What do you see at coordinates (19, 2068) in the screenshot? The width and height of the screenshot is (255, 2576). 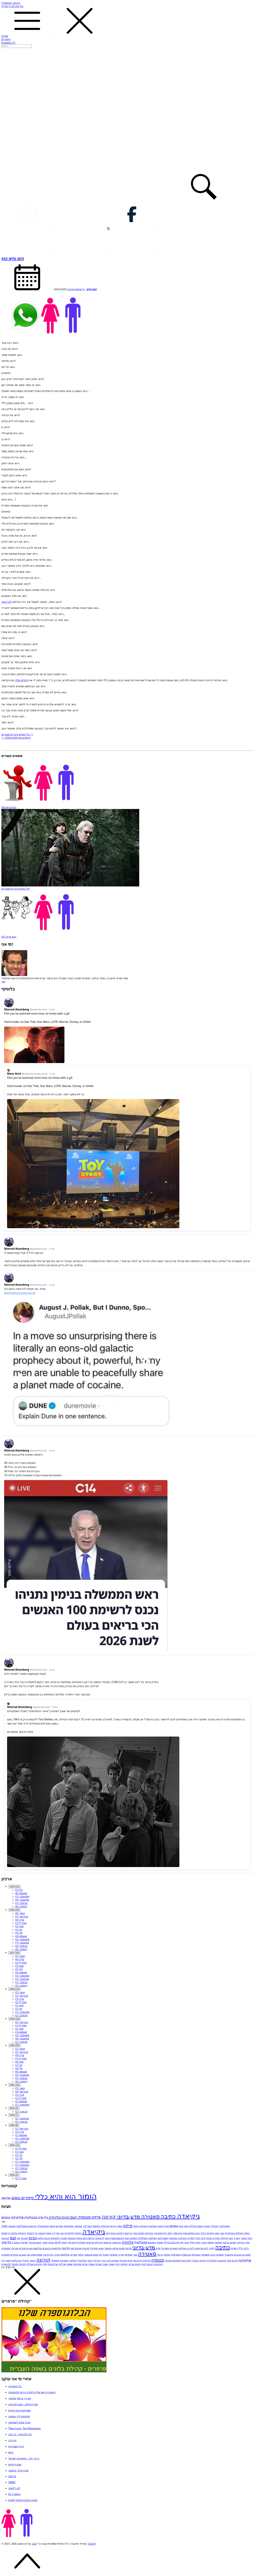 I see `יולי (4)` at bounding box center [19, 2068].